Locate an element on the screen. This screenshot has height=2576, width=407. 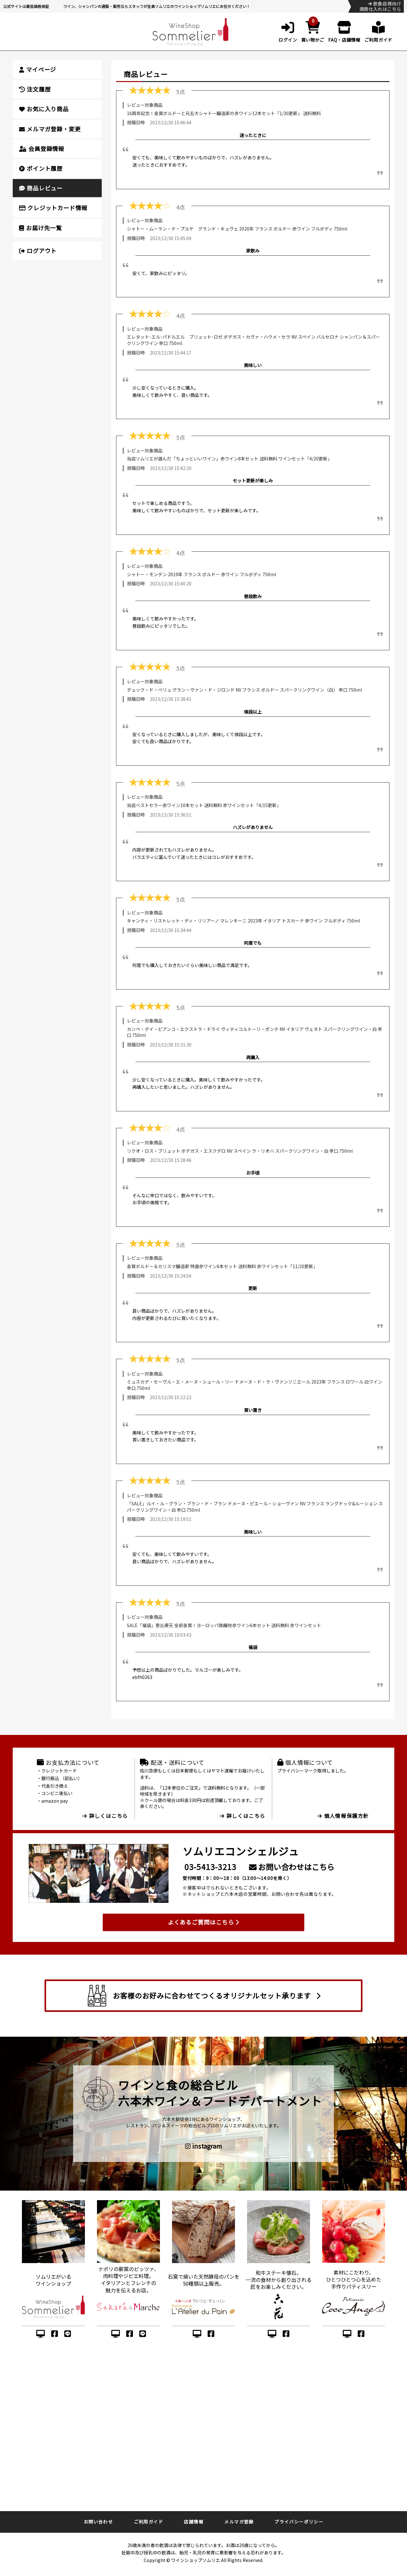
SALE「福袋」恵比寿天 全部金賞！ヨーロッパ銘醸地赤ワイン6本セット 送料無料 赤ワインセット is located at coordinates (224, 1625).